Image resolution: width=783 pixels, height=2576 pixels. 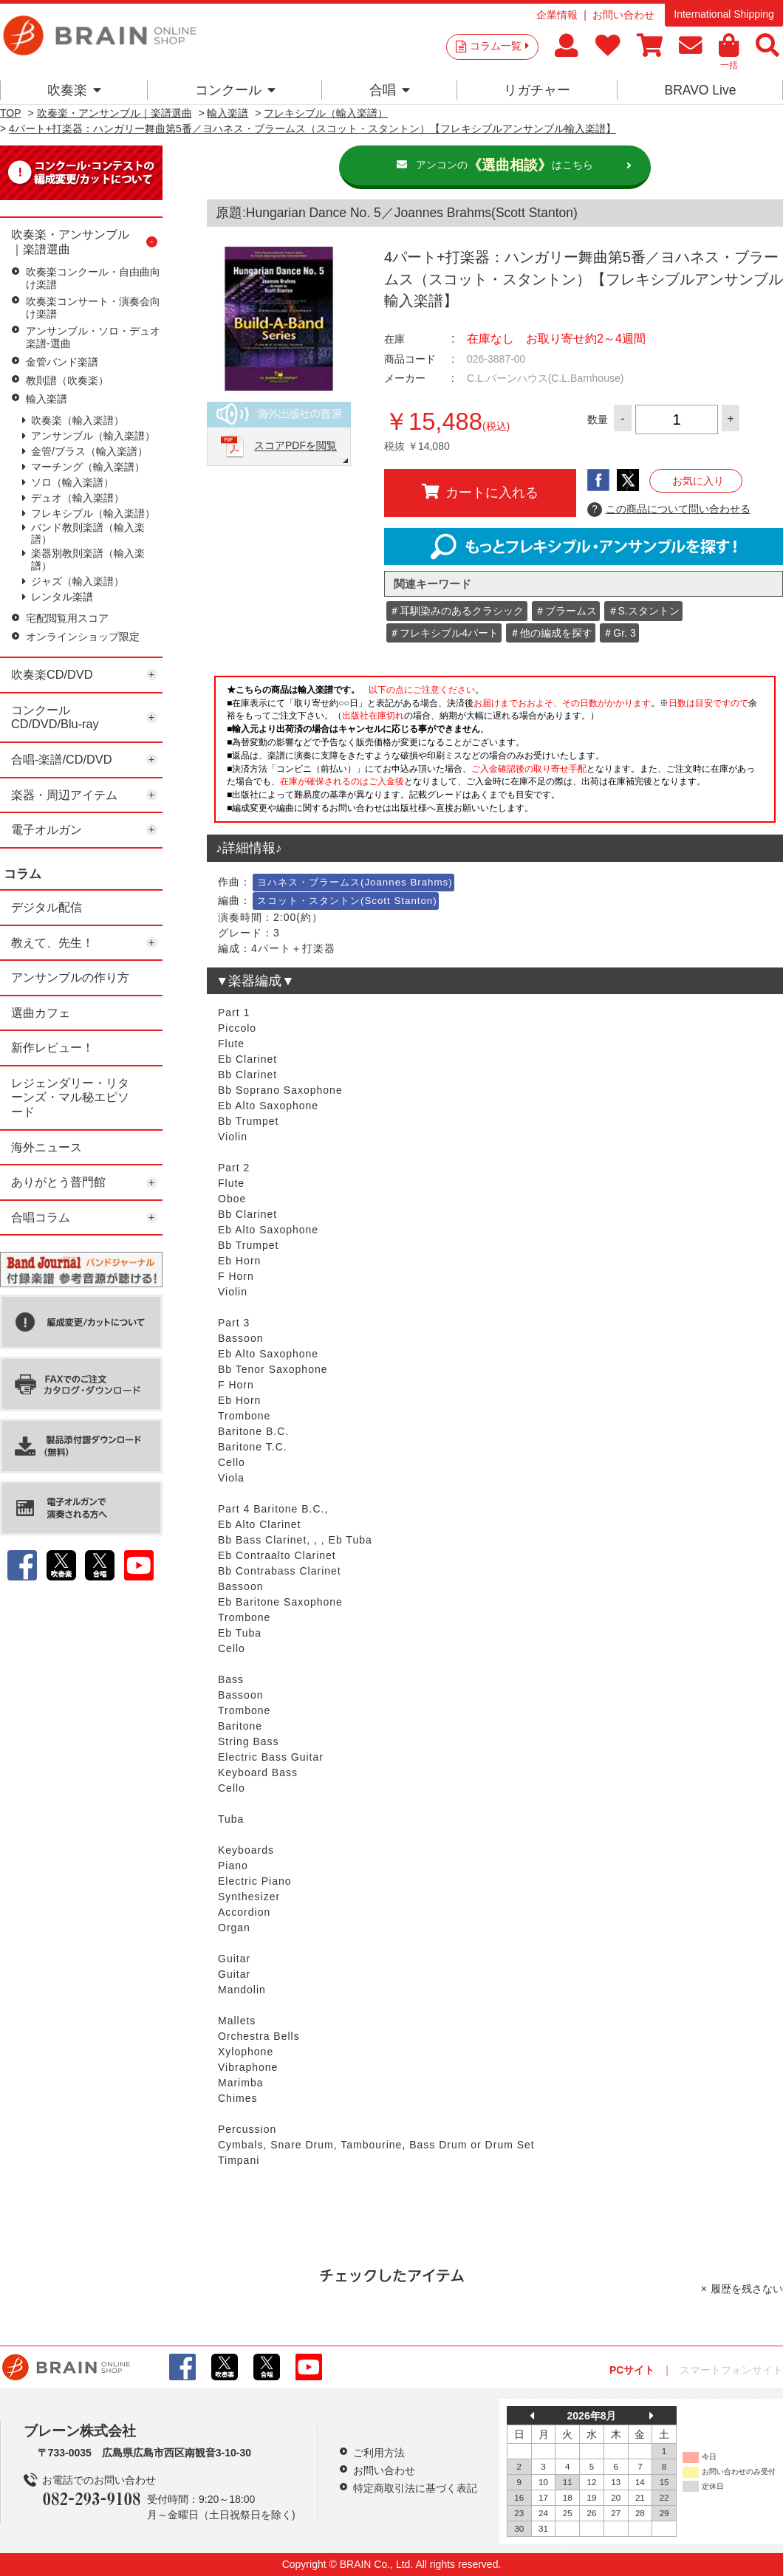 What do you see at coordinates (731, 2370) in the screenshot?
I see `スマートフォンサイト` at bounding box center [731, 2370].